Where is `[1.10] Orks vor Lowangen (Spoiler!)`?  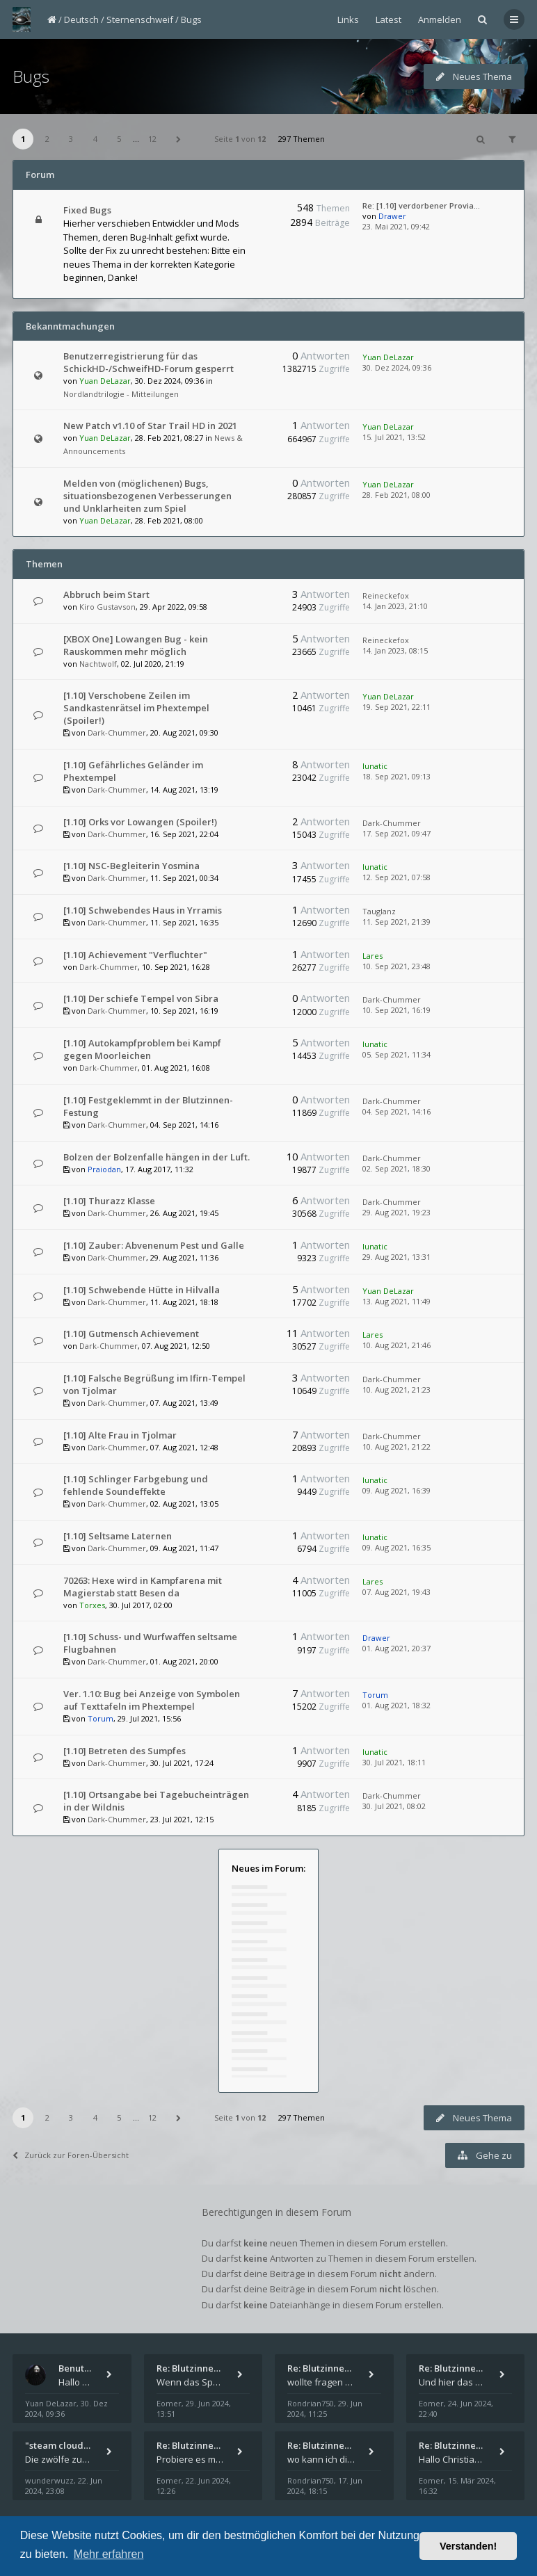
[1.10] Orks vor Lowangen (Spoiler!) is located at coordinates (140, 822).